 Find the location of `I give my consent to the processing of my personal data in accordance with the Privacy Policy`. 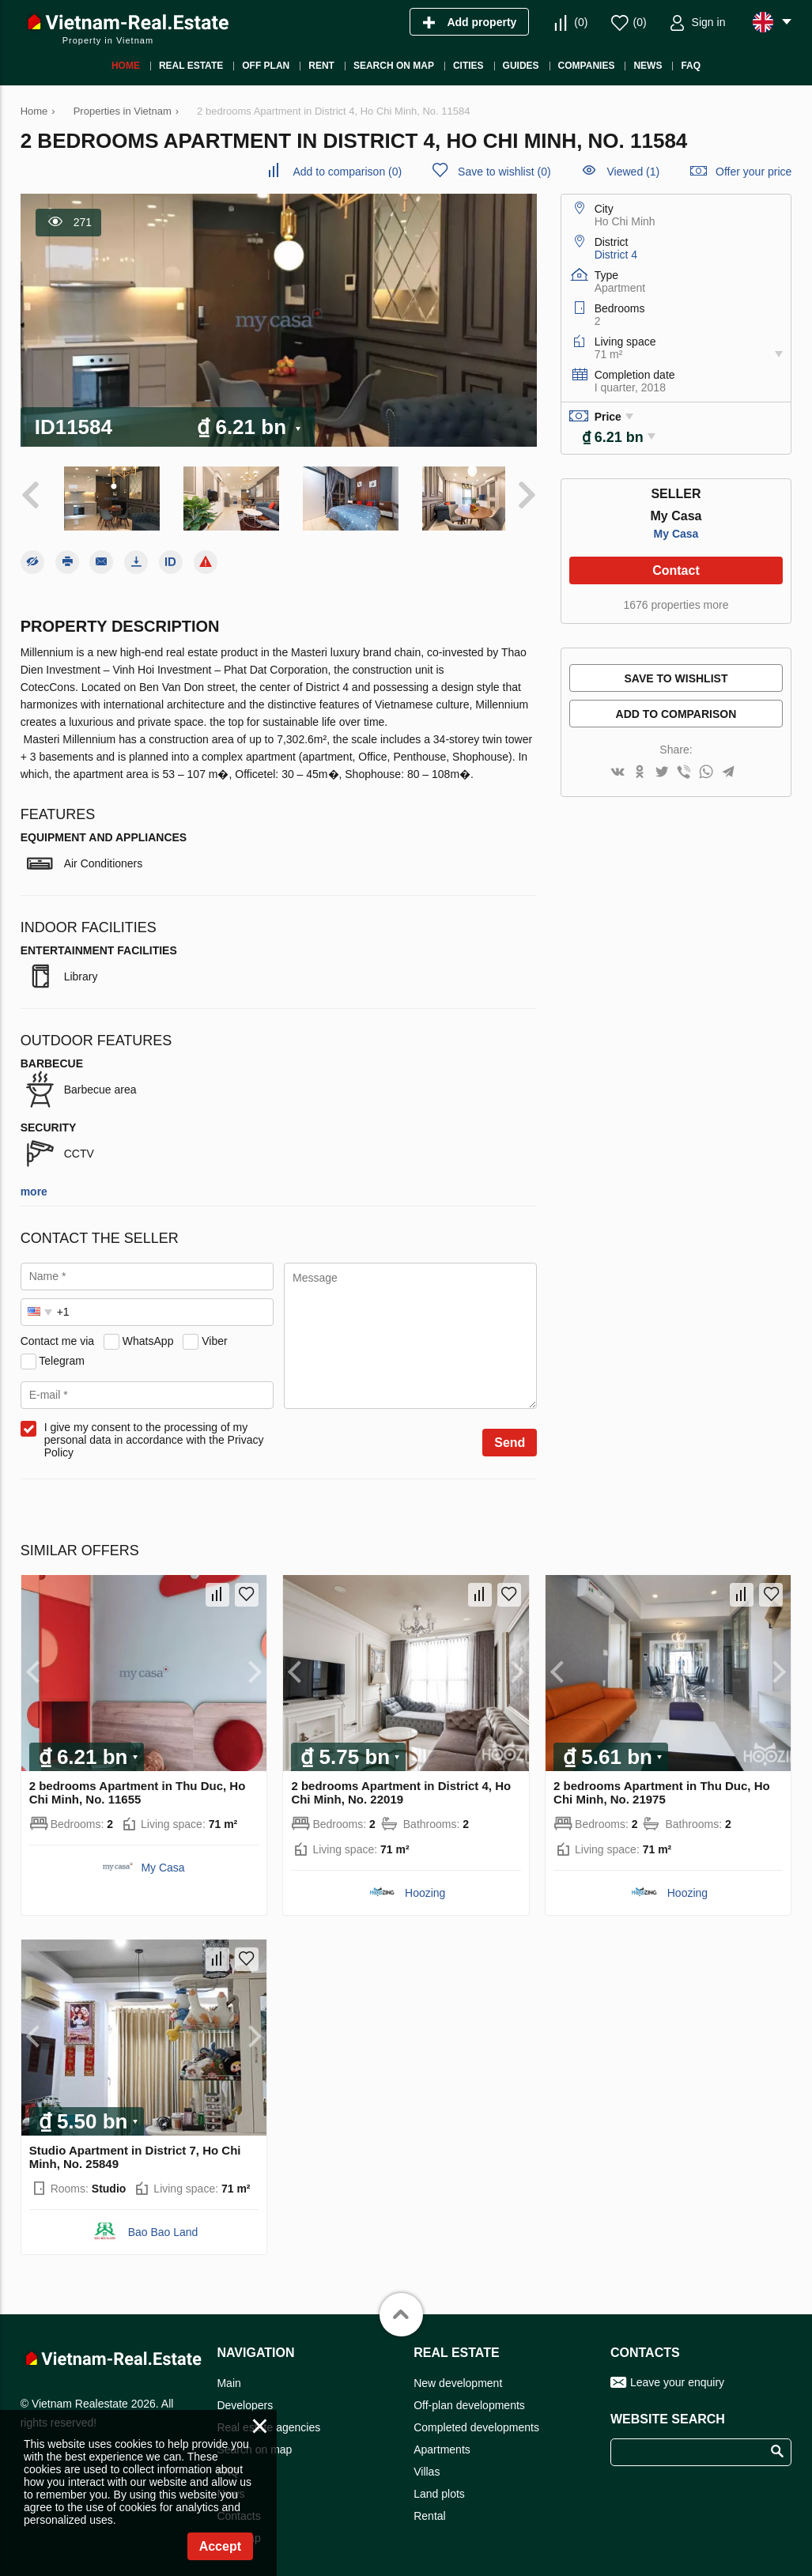

I give my consent to the processing of my personal data in accordance with the Privacy Policy is located at coordinates (154, 1436).